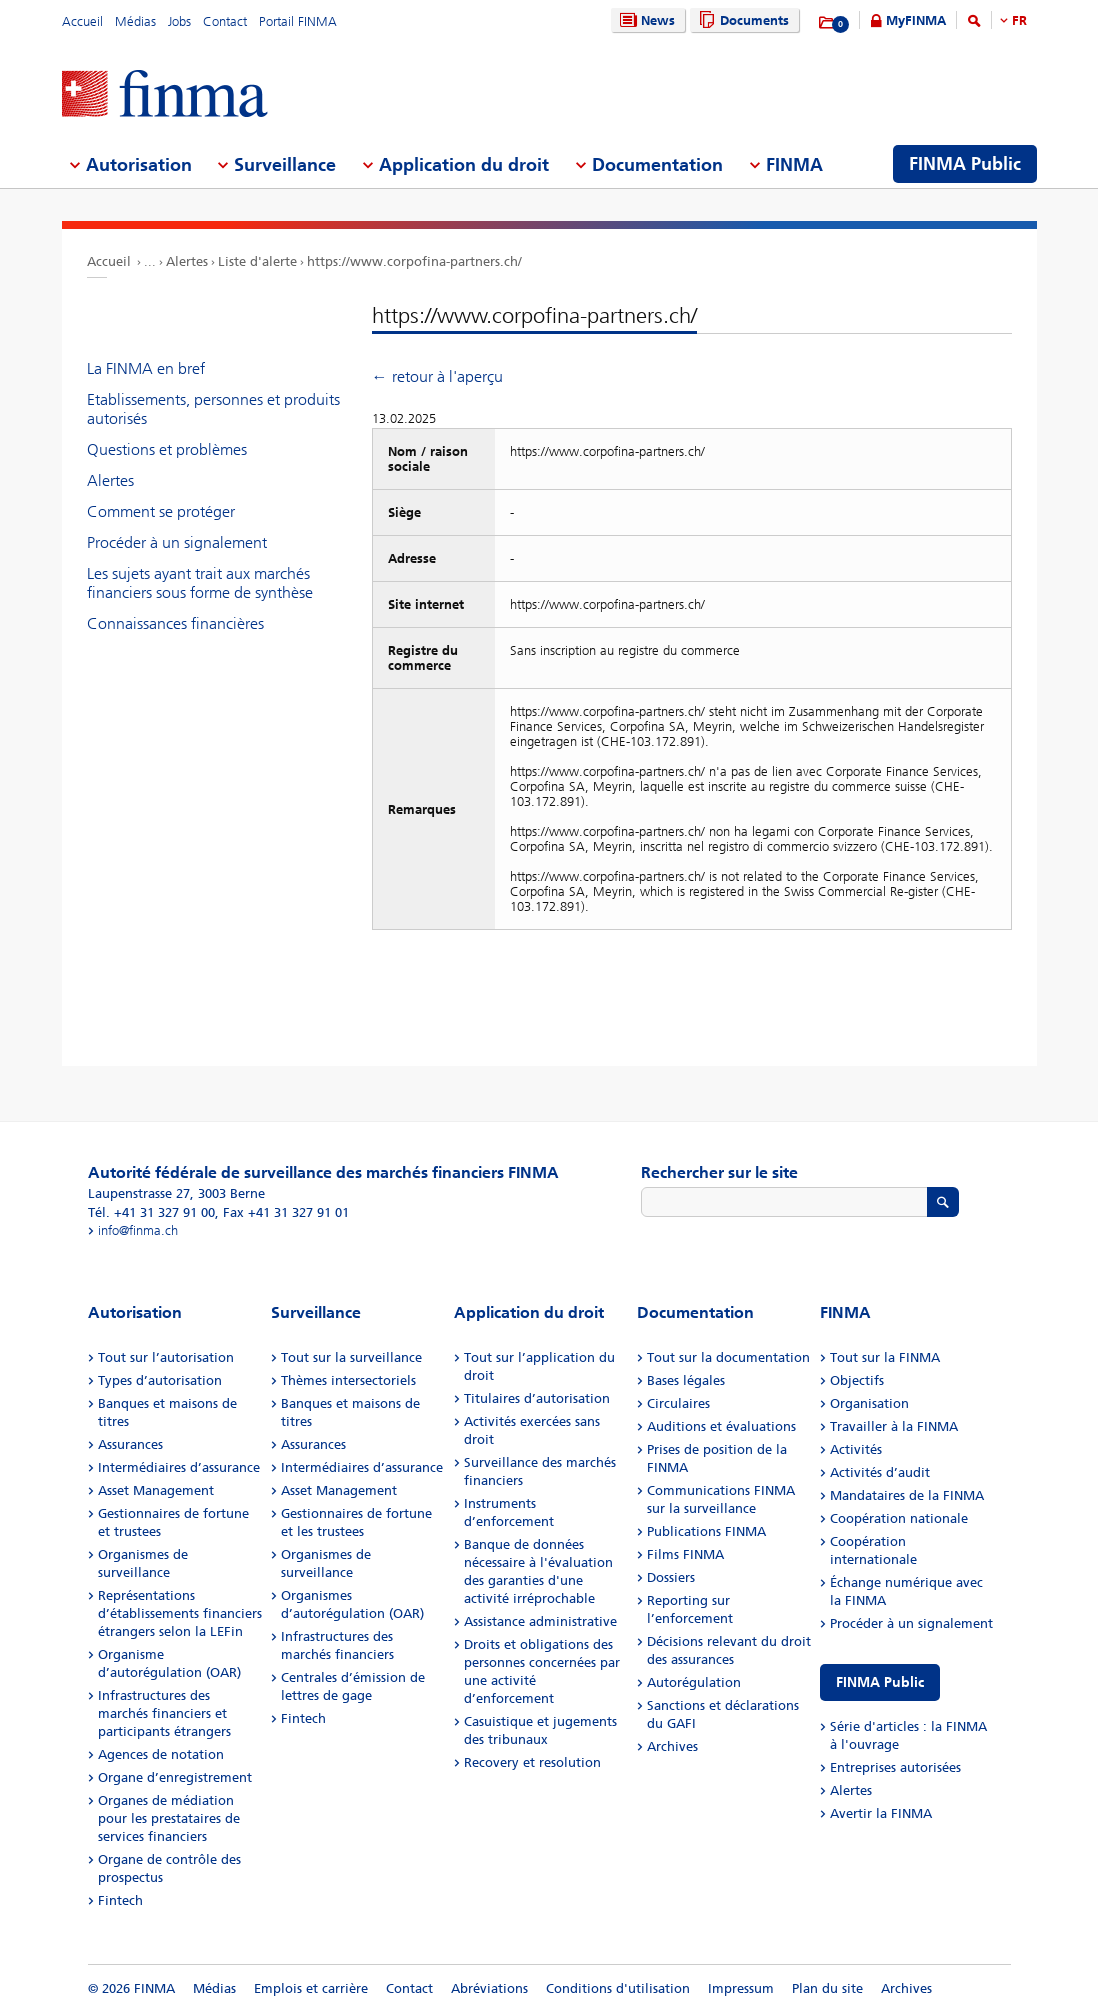 Image resolution: width=1098 pixels, height=2011 pixels. What do you see at coordinates (721, 1426) in the screenshot?
I see `Auditions et évaluations` at bounding box center [721, 1426].